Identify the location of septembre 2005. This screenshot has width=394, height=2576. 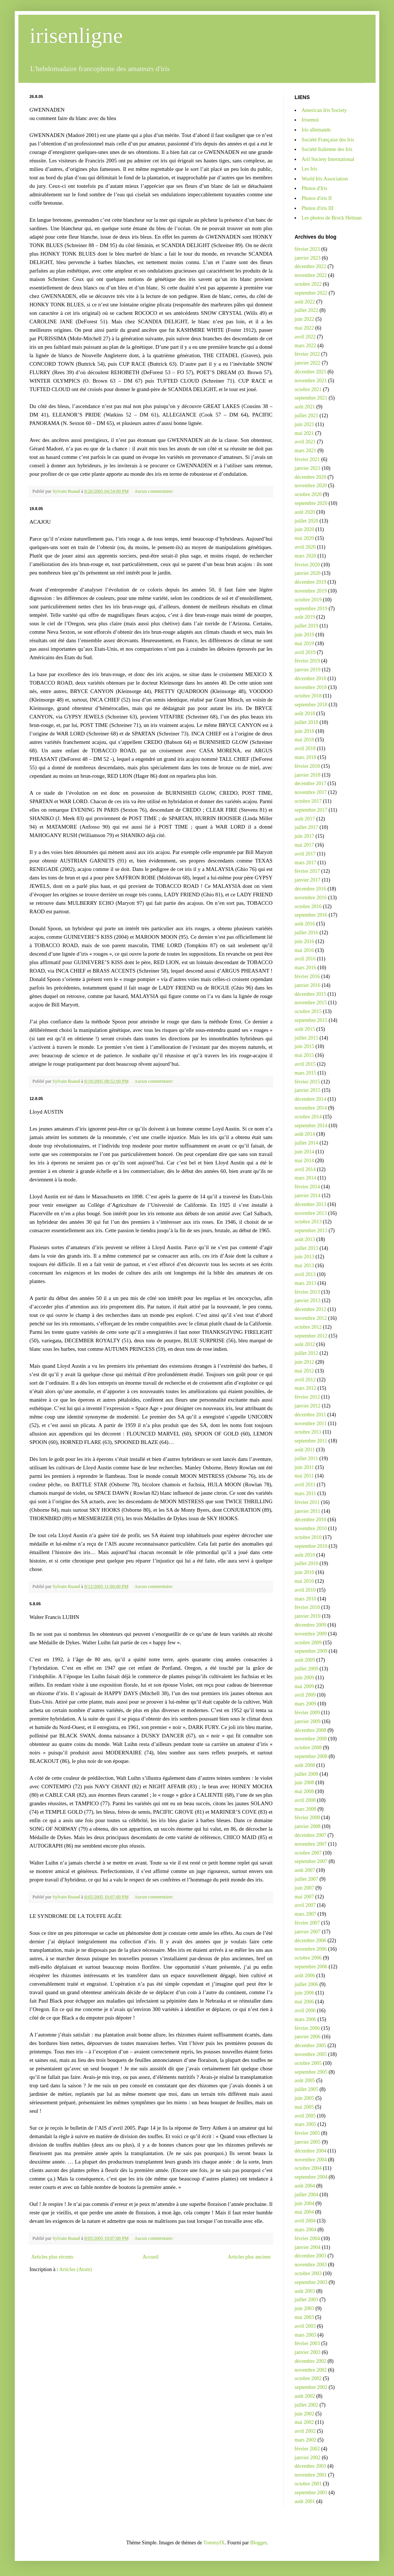
(311, 2072).